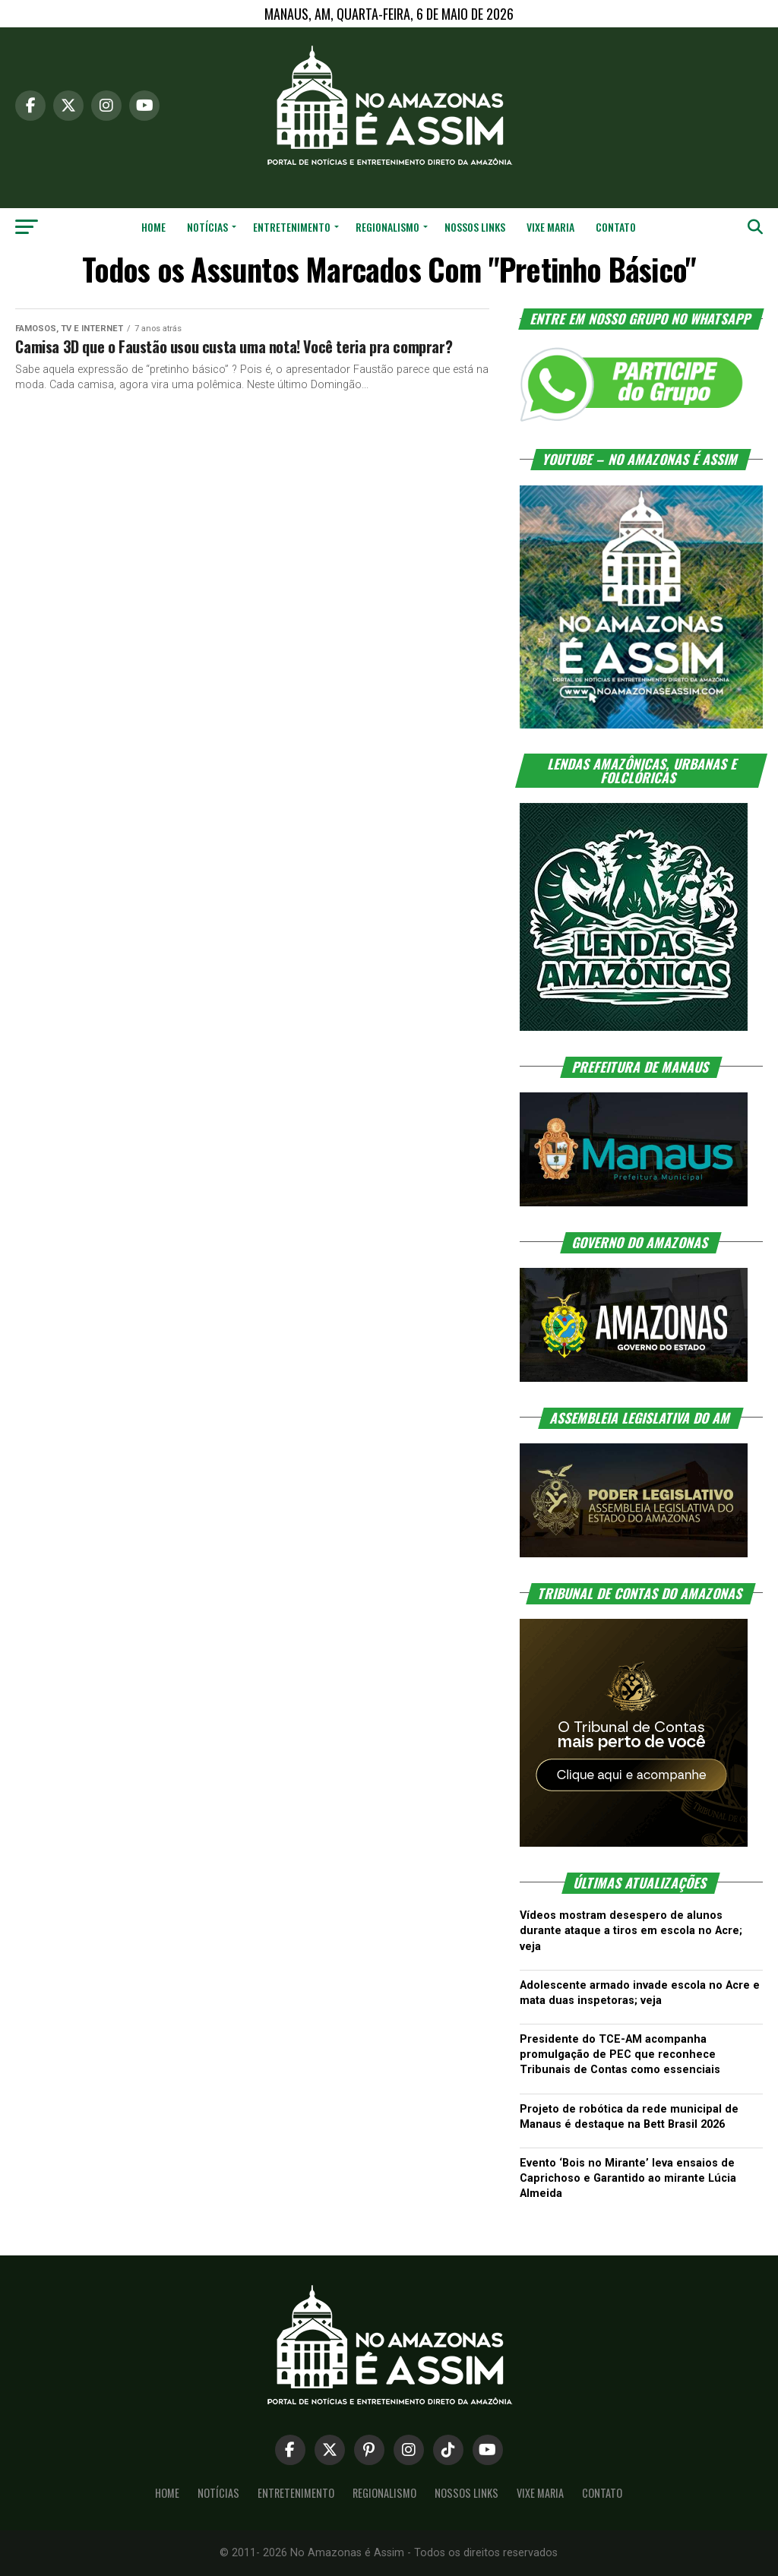  I want to click on Vixe Maria, so click(550, 227).